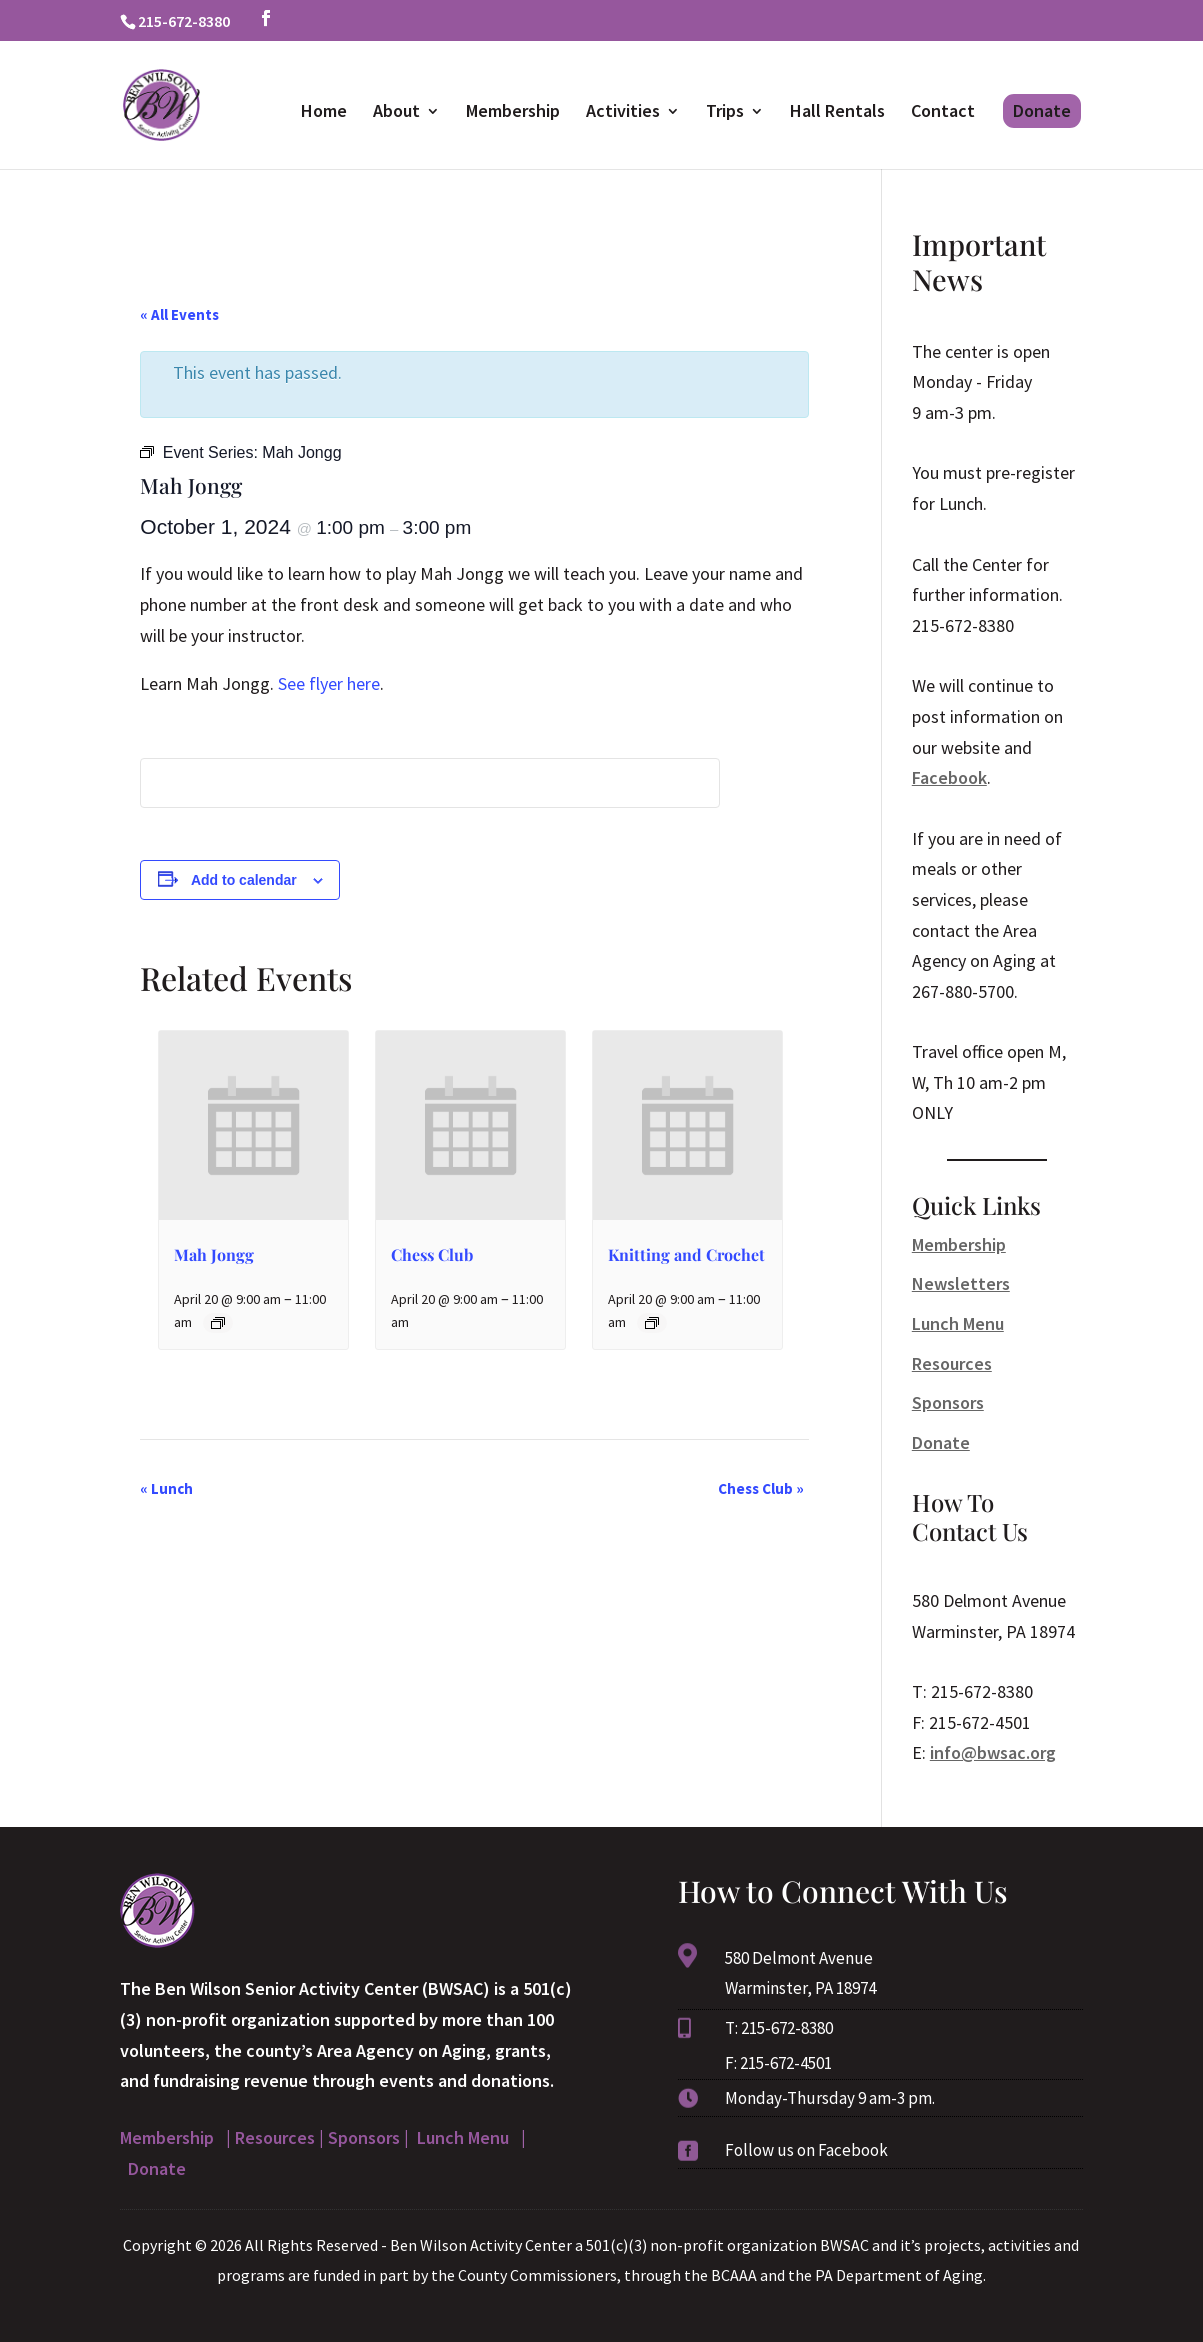 The image size is (1203, 2342). Describe the element at coordinates (432, 1254) in the screenshot. I see `Chess Club` at that location.